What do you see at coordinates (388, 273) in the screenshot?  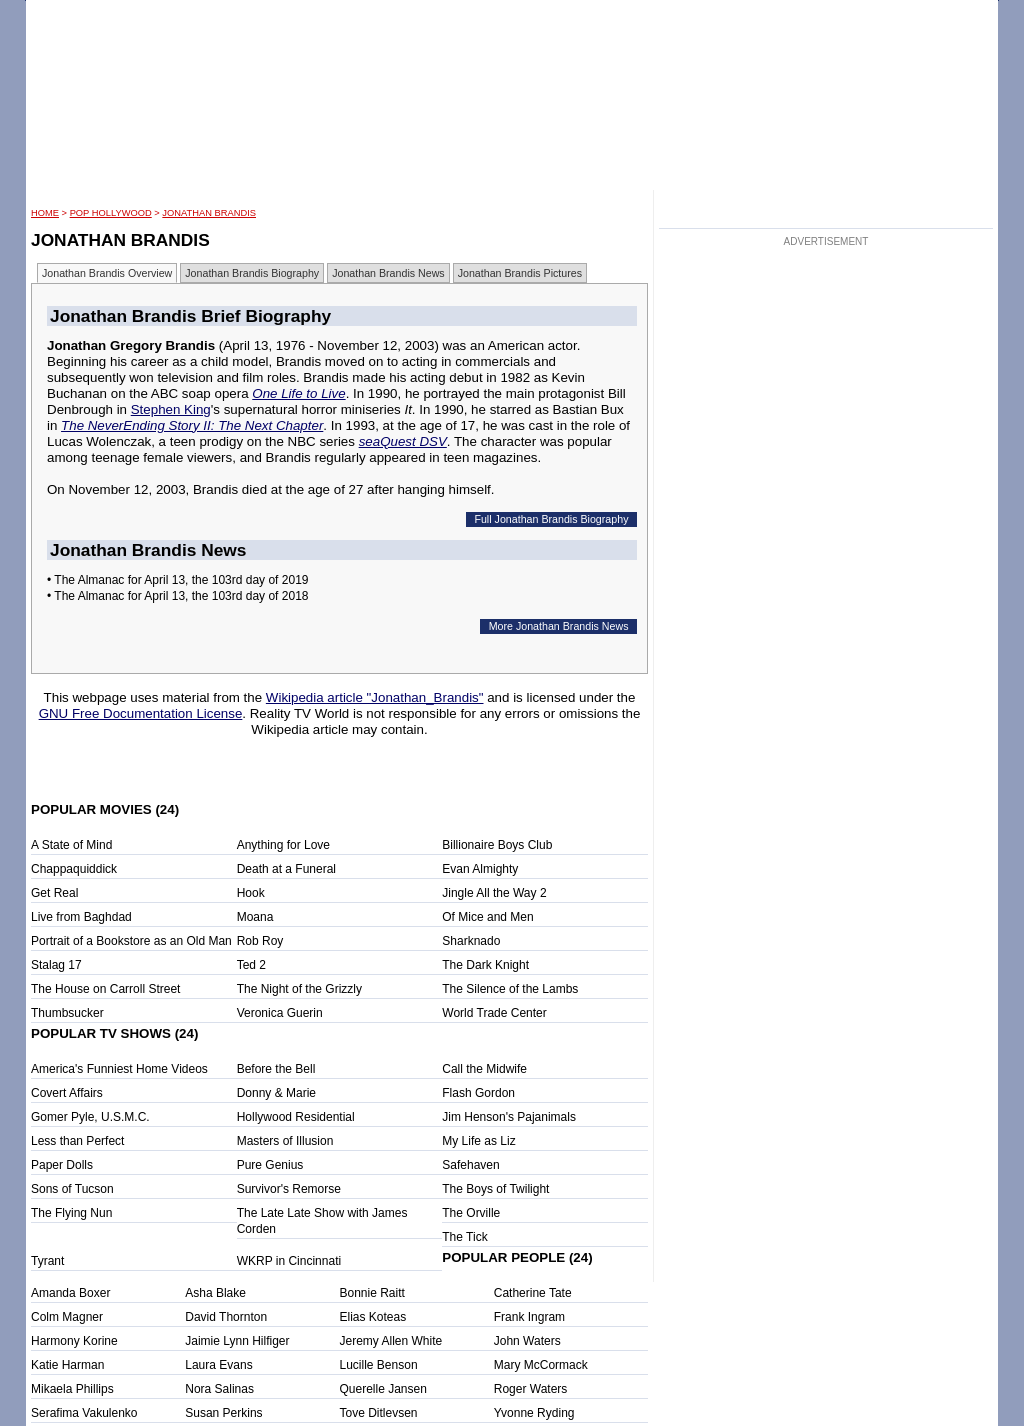 I see `Jonathan Brandis News` at bounding box center [388, 273].